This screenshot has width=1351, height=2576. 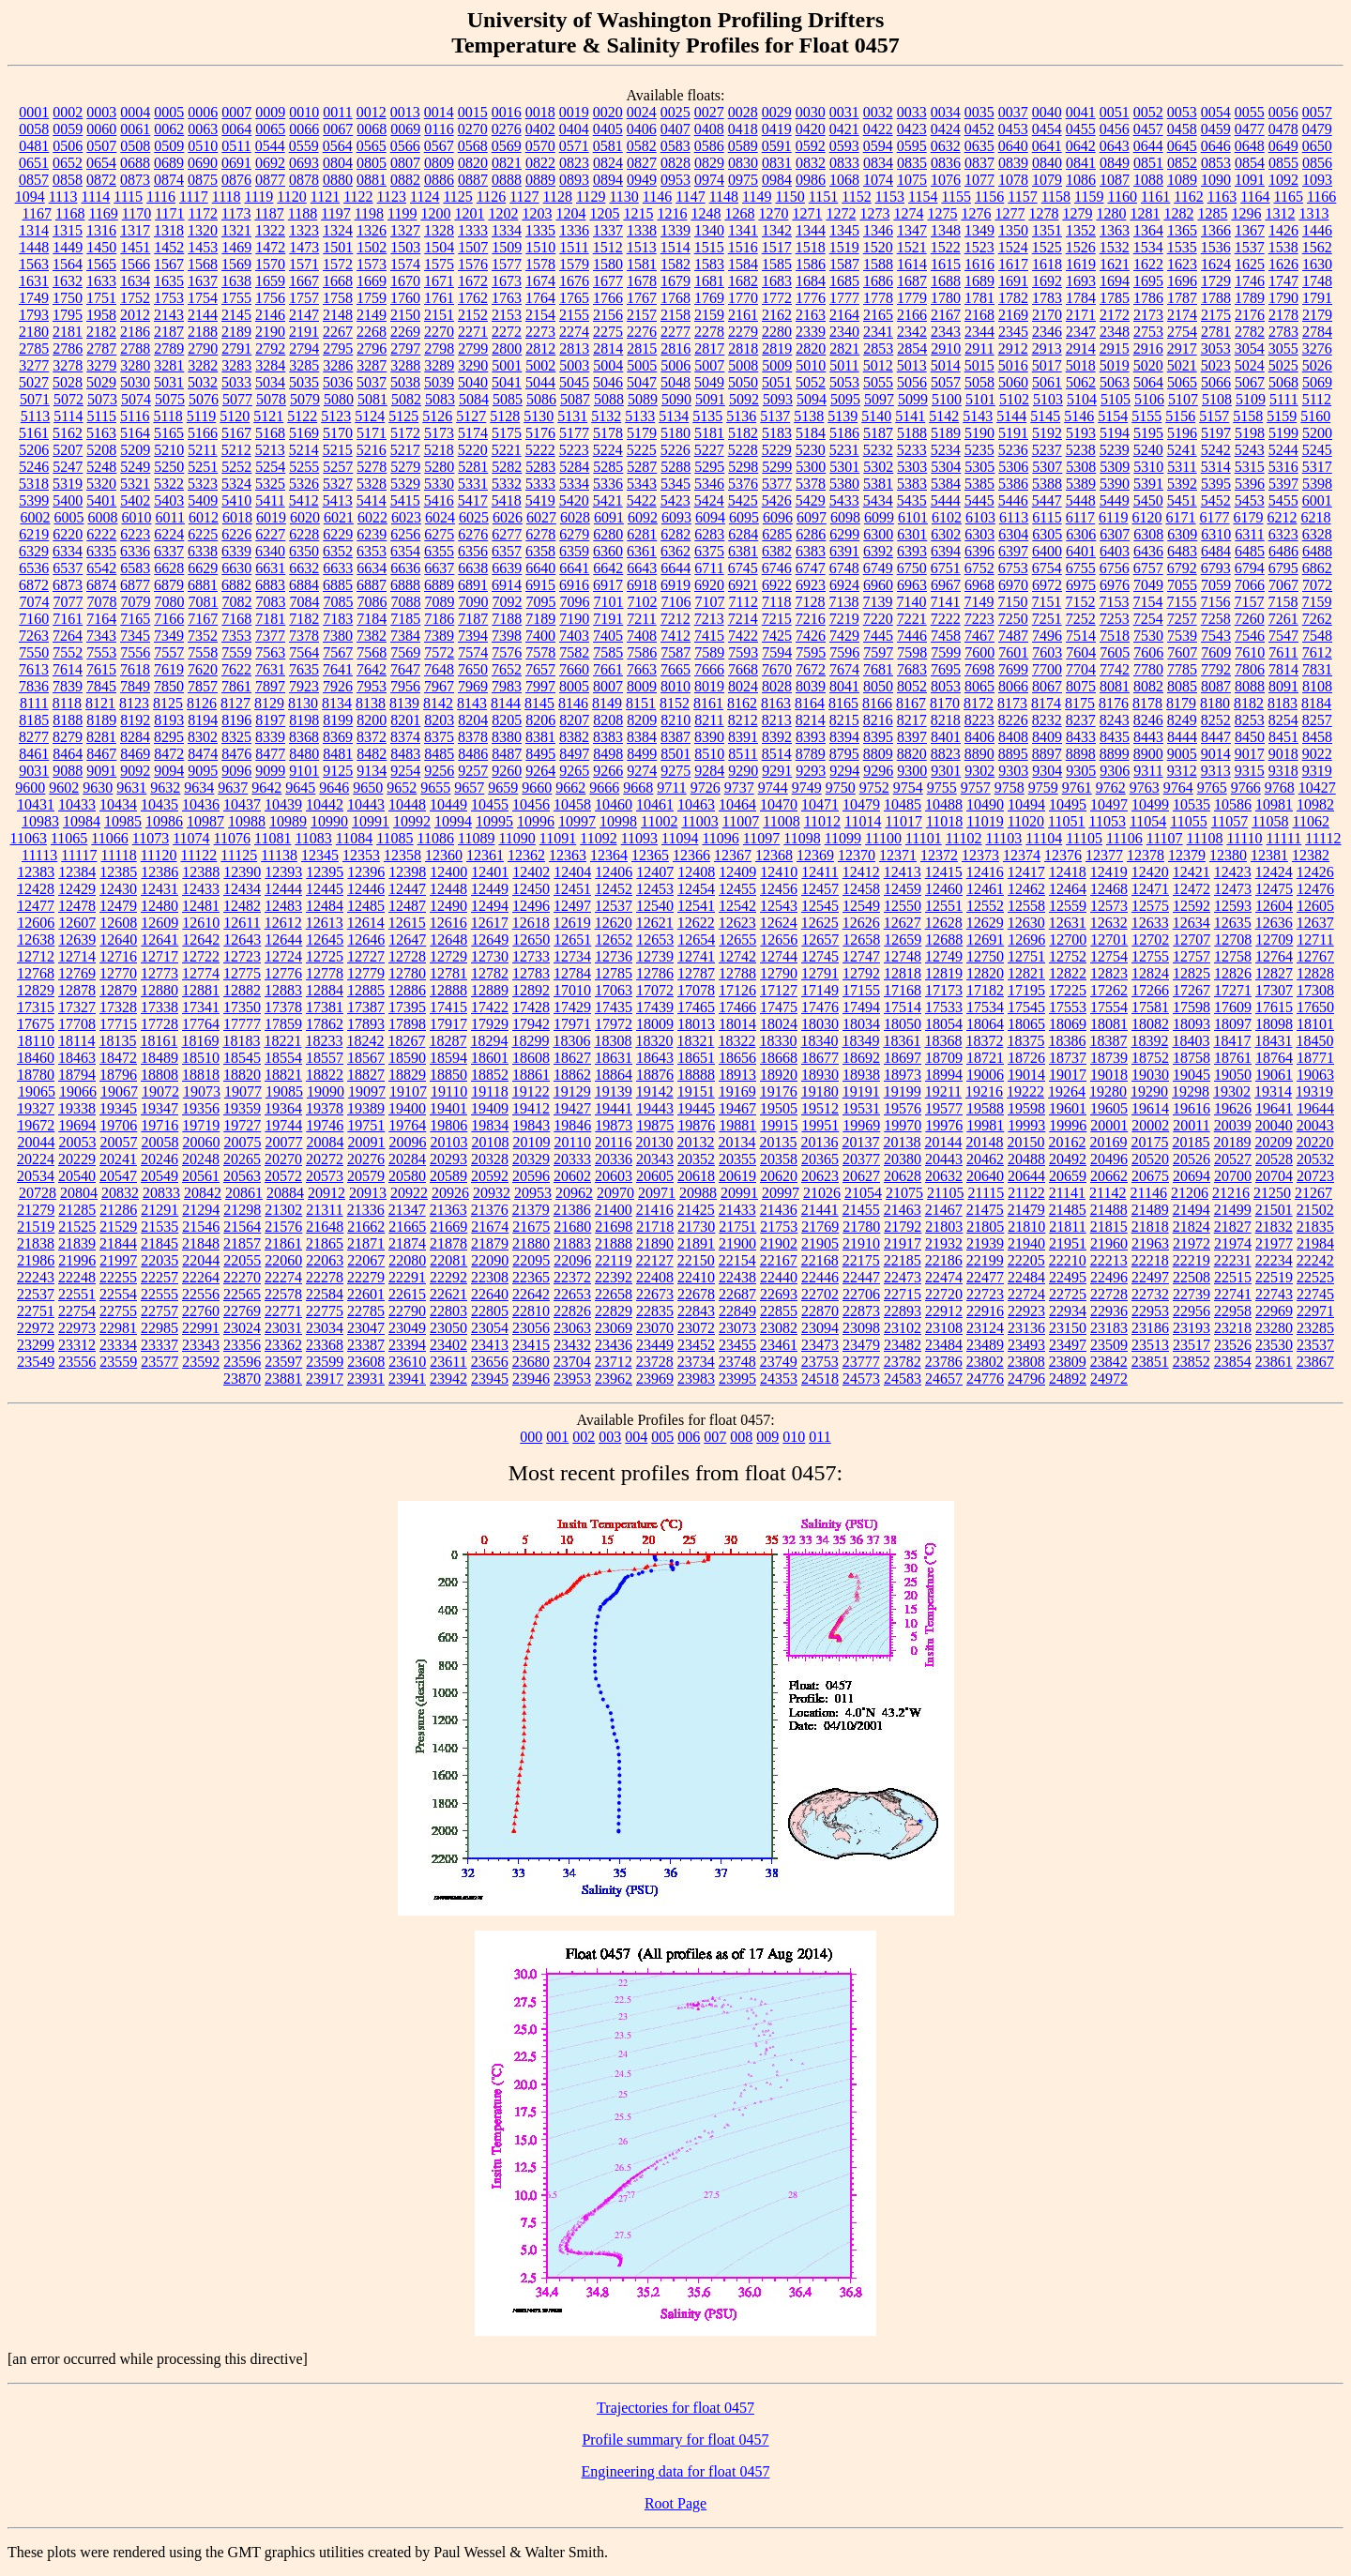 What do you see at coordinates (450, 1193) in the screenshot?
I see `20926` at bounding box center [450, 1193].